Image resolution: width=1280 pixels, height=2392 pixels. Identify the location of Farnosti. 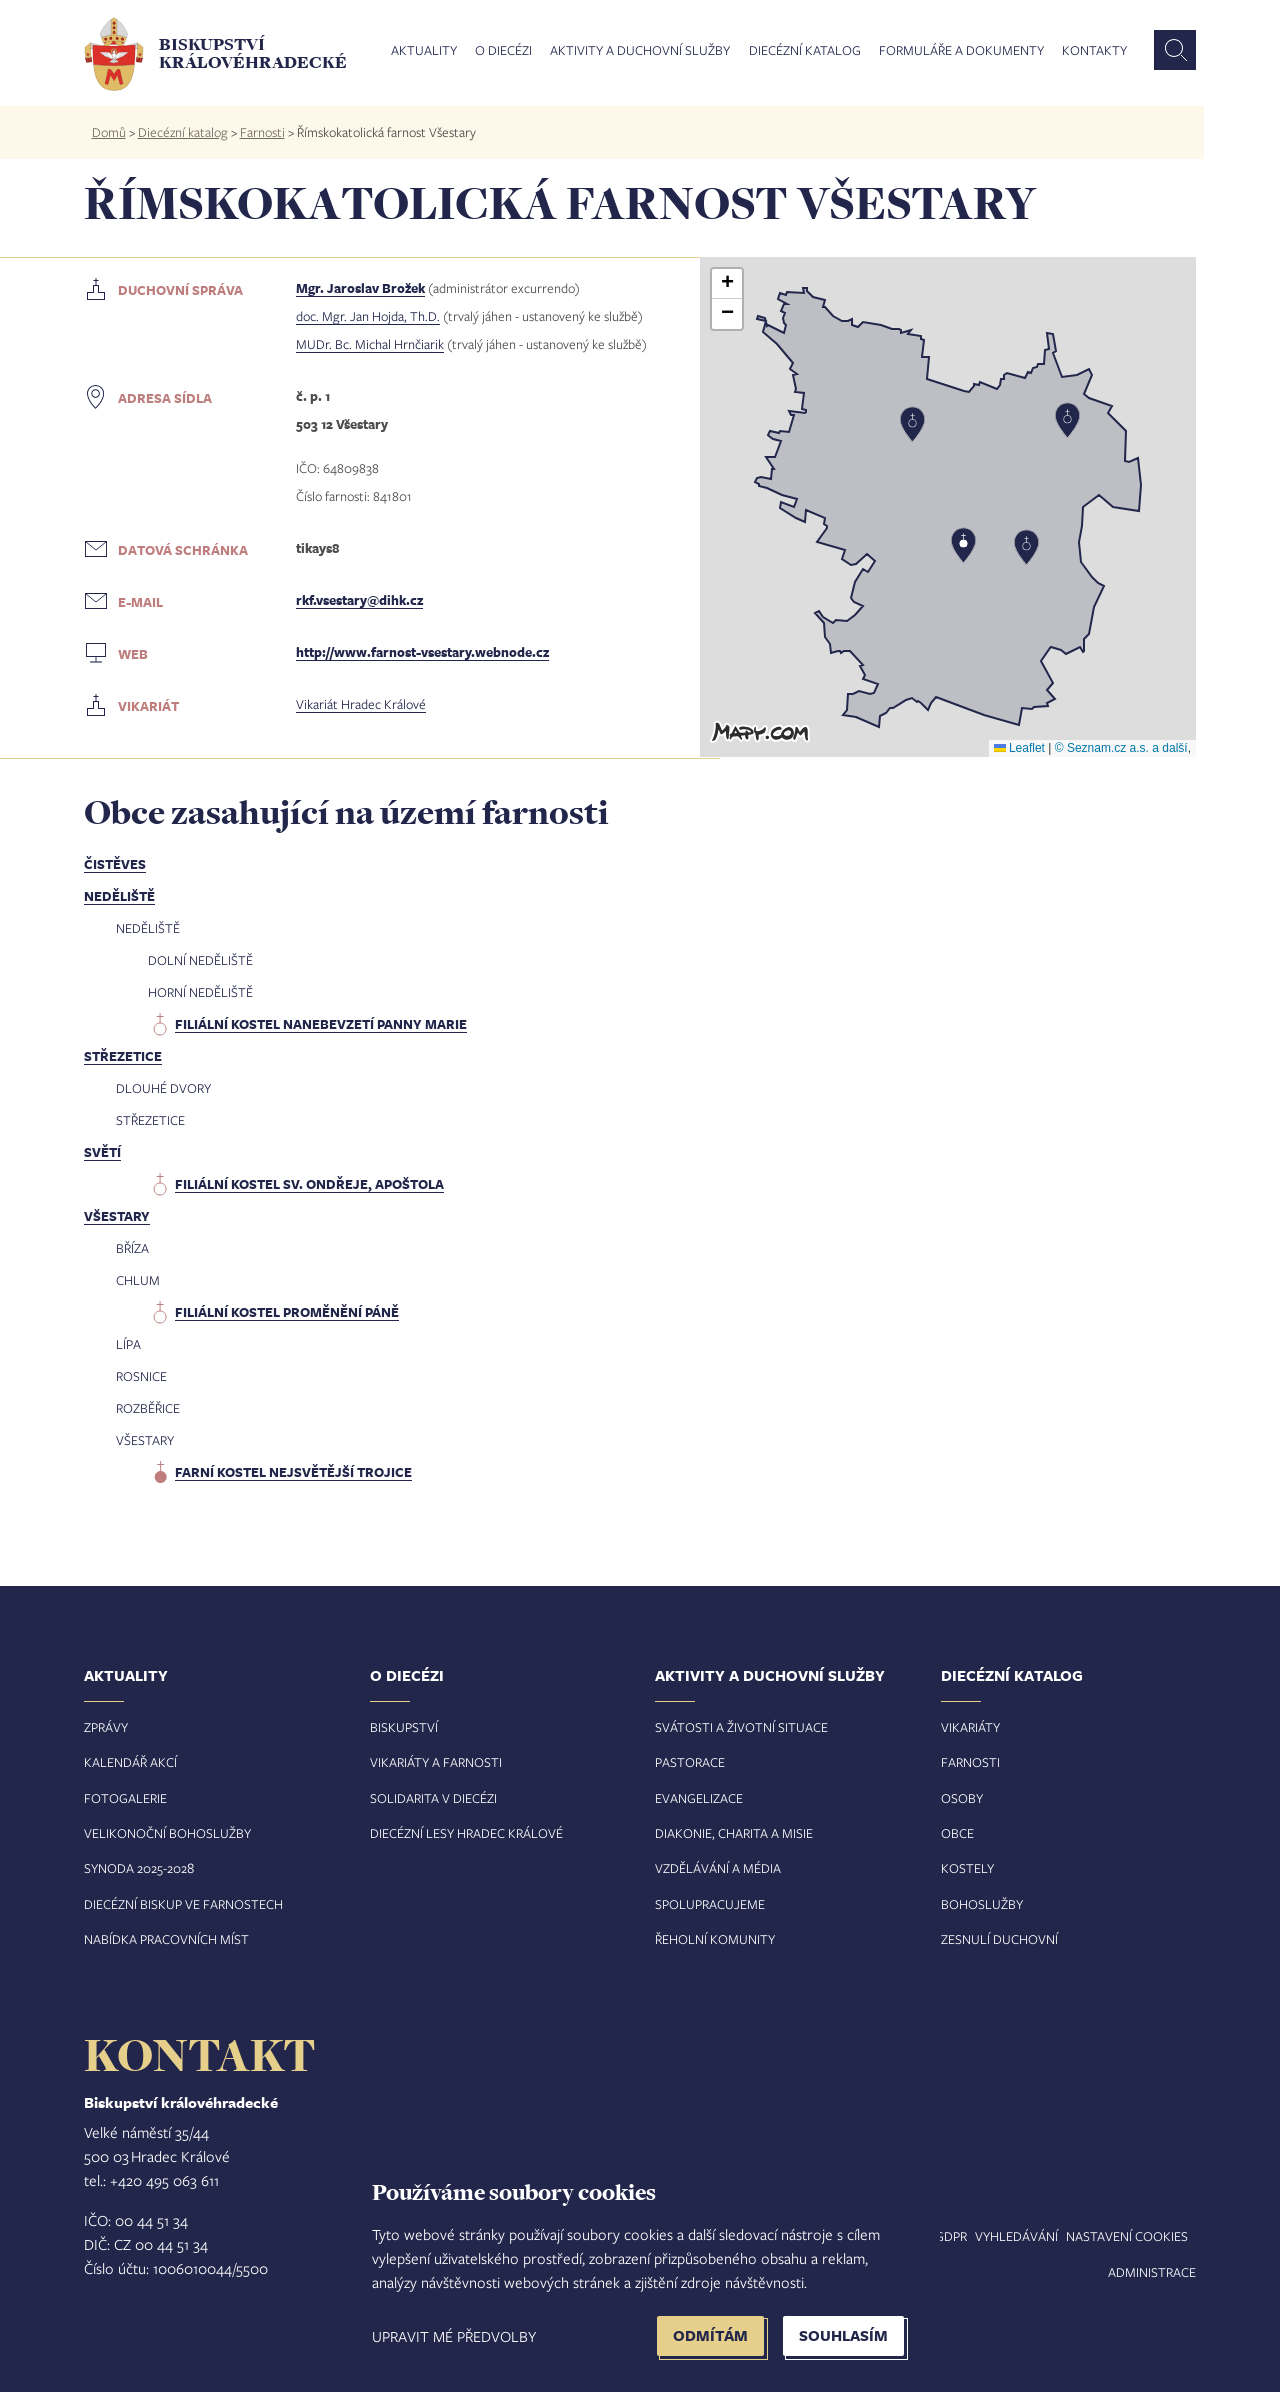
(262, 132).